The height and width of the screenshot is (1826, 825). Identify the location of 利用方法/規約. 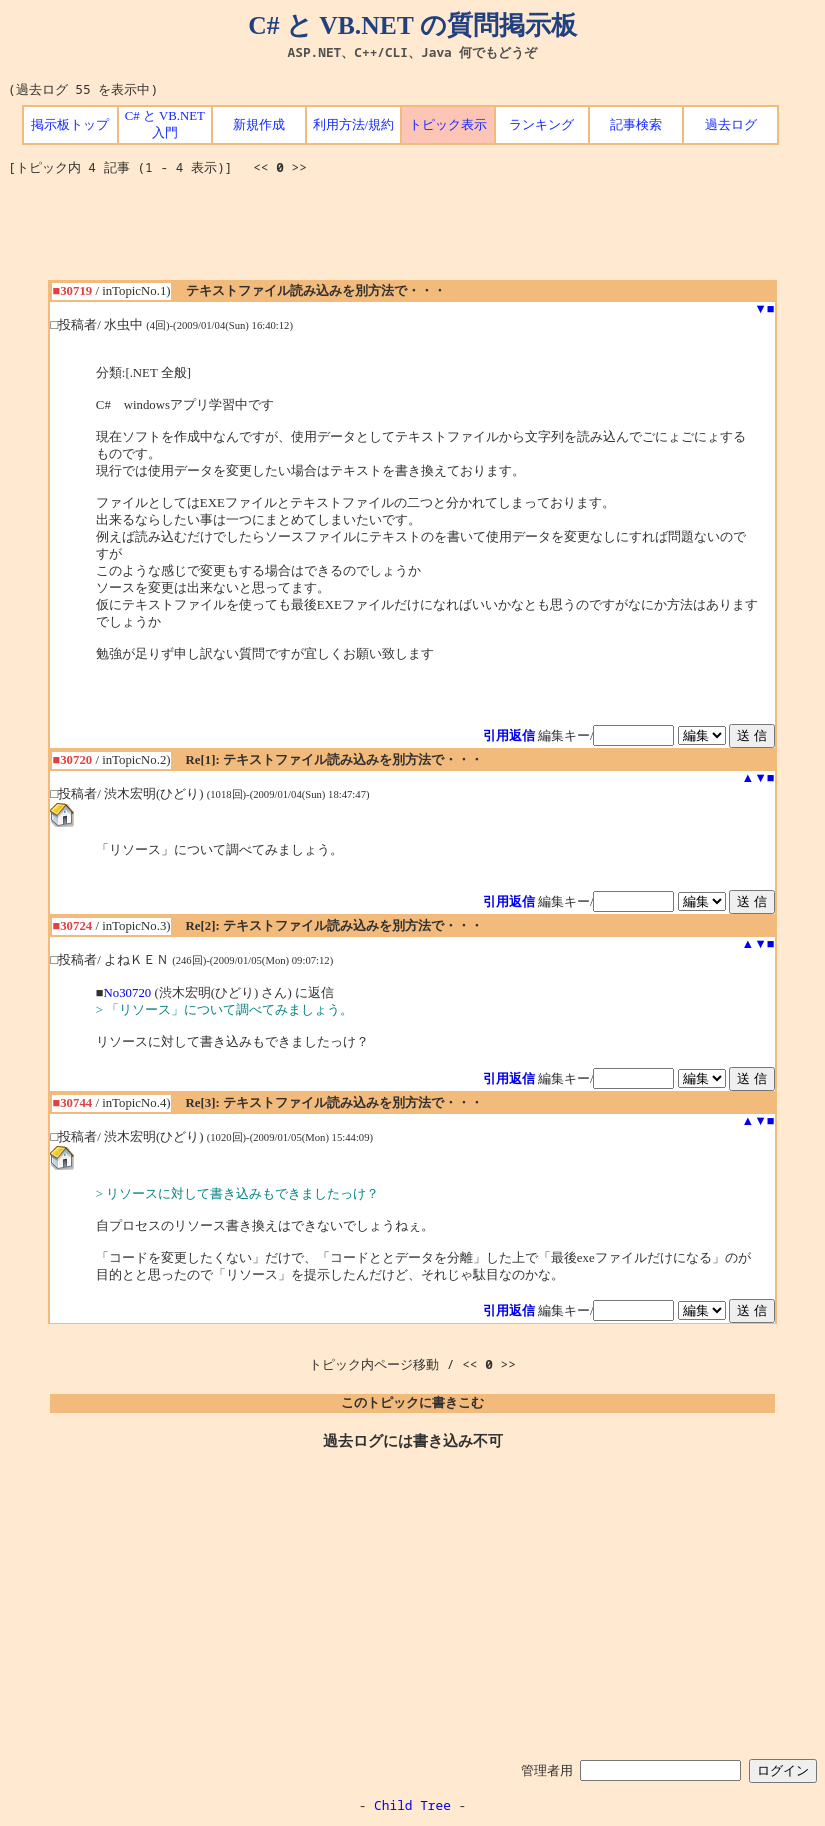
(354, 125).